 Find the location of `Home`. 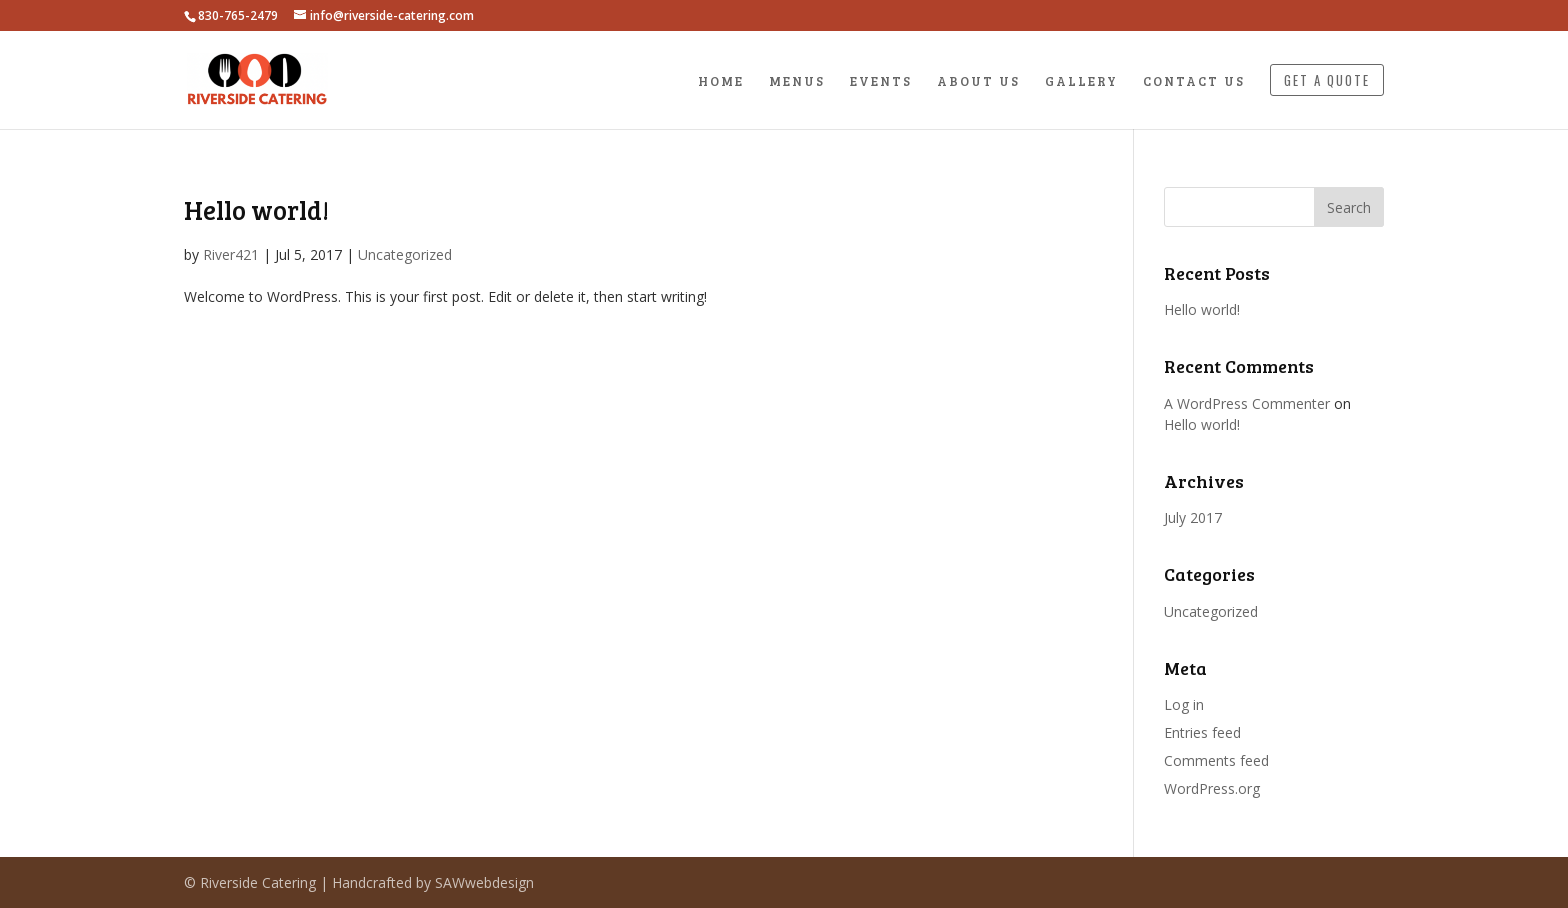

Home is located at coordinates (721, 82).